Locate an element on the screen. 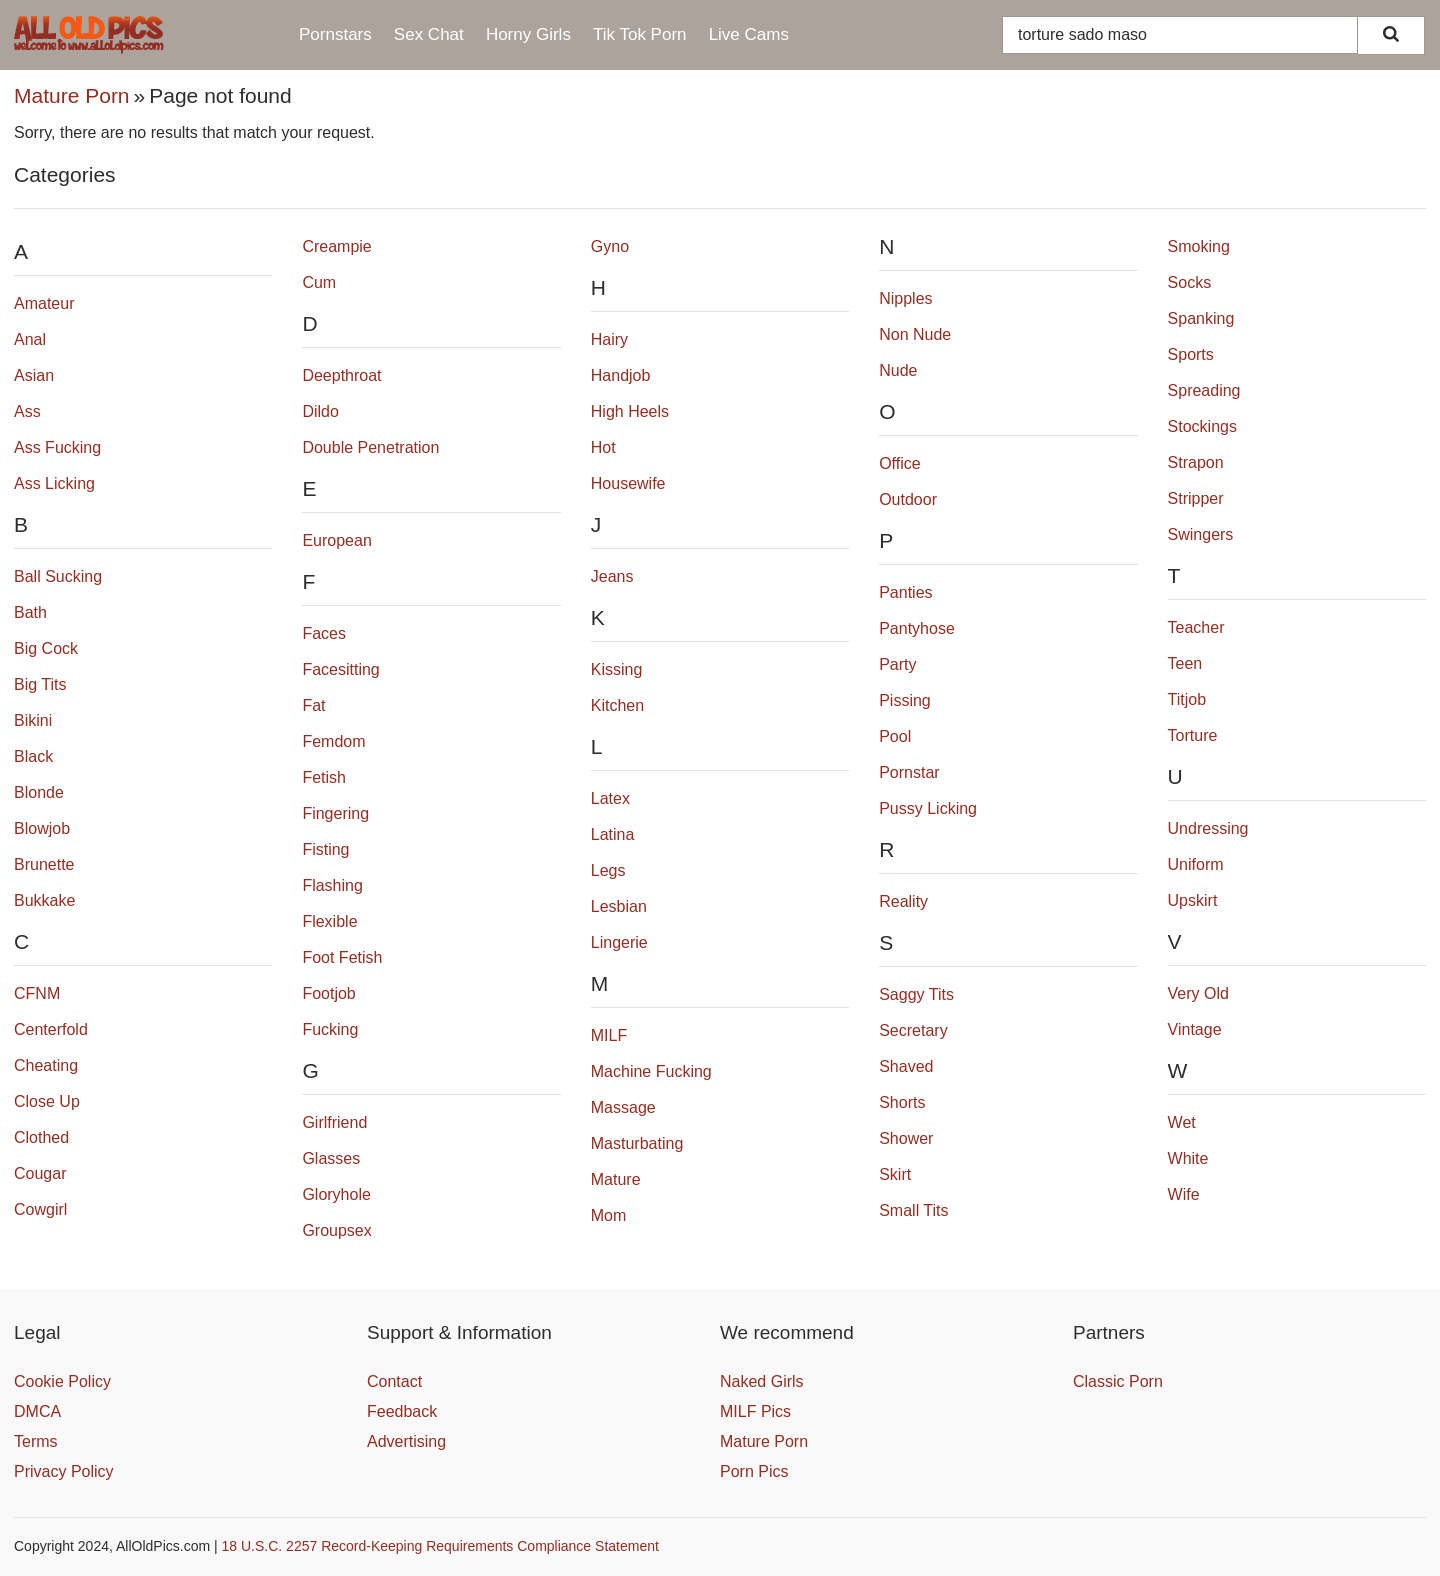  Saggy Tits is located at coordinates (916, 994).